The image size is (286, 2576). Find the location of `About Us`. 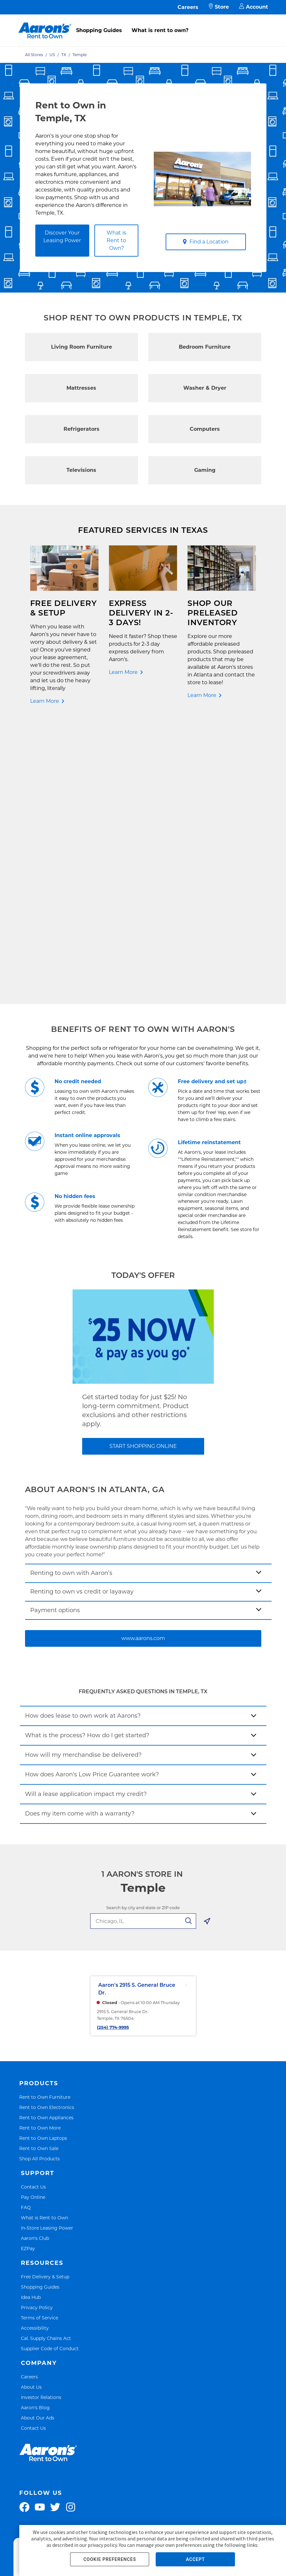

About Us is located at coordinates (31, 2108).